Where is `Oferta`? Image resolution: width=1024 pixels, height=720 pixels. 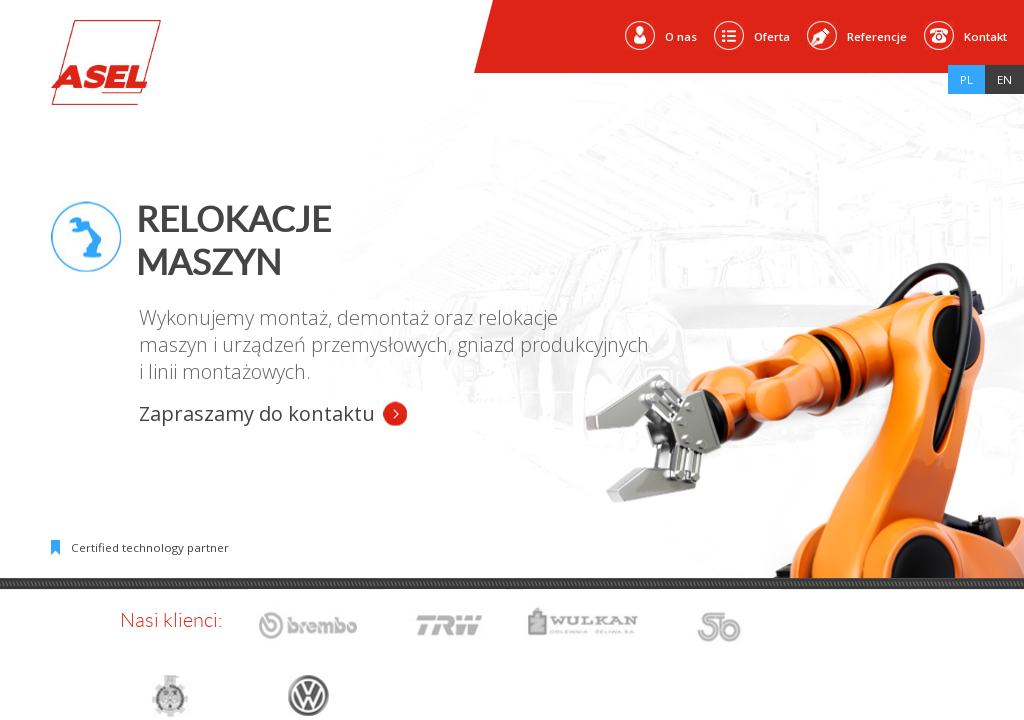
Oferta is located at coordinates (772, 36).